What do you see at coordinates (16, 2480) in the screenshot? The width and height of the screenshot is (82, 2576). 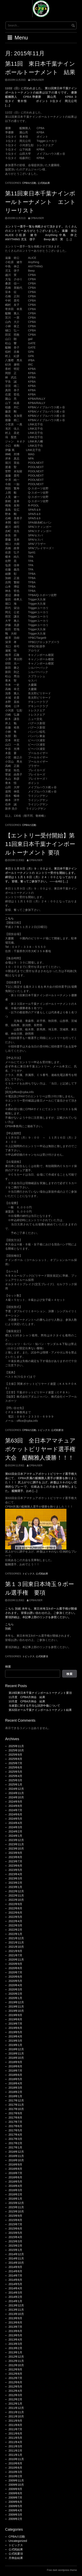 I see `2009年11月` at bounding box center [16, 2480].